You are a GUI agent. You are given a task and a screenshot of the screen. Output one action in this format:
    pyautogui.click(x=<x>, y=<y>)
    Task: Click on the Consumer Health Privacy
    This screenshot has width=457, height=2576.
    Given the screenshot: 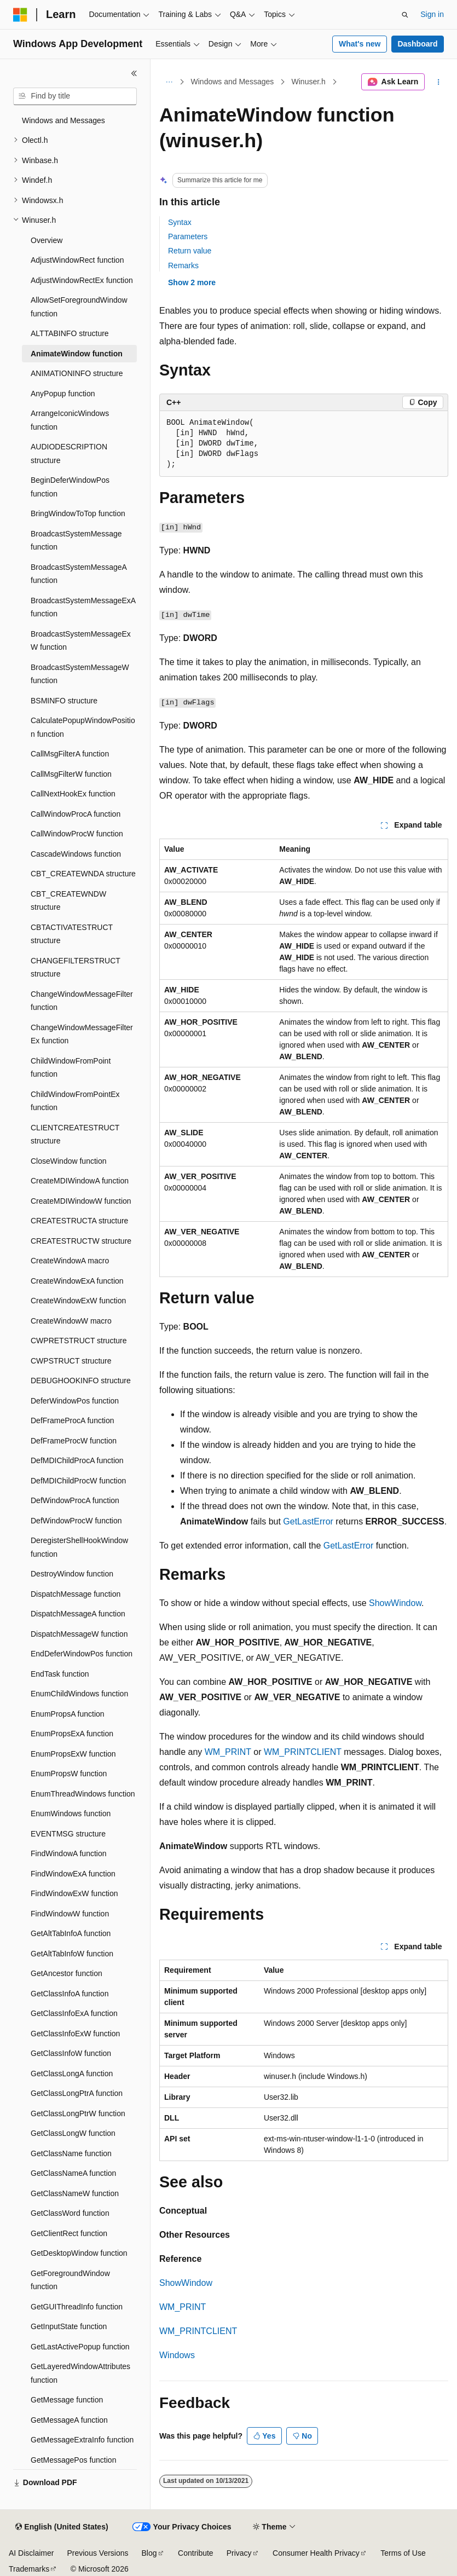 What is the action you would take?
    pyautogui.click(x=316, y=2553)
    